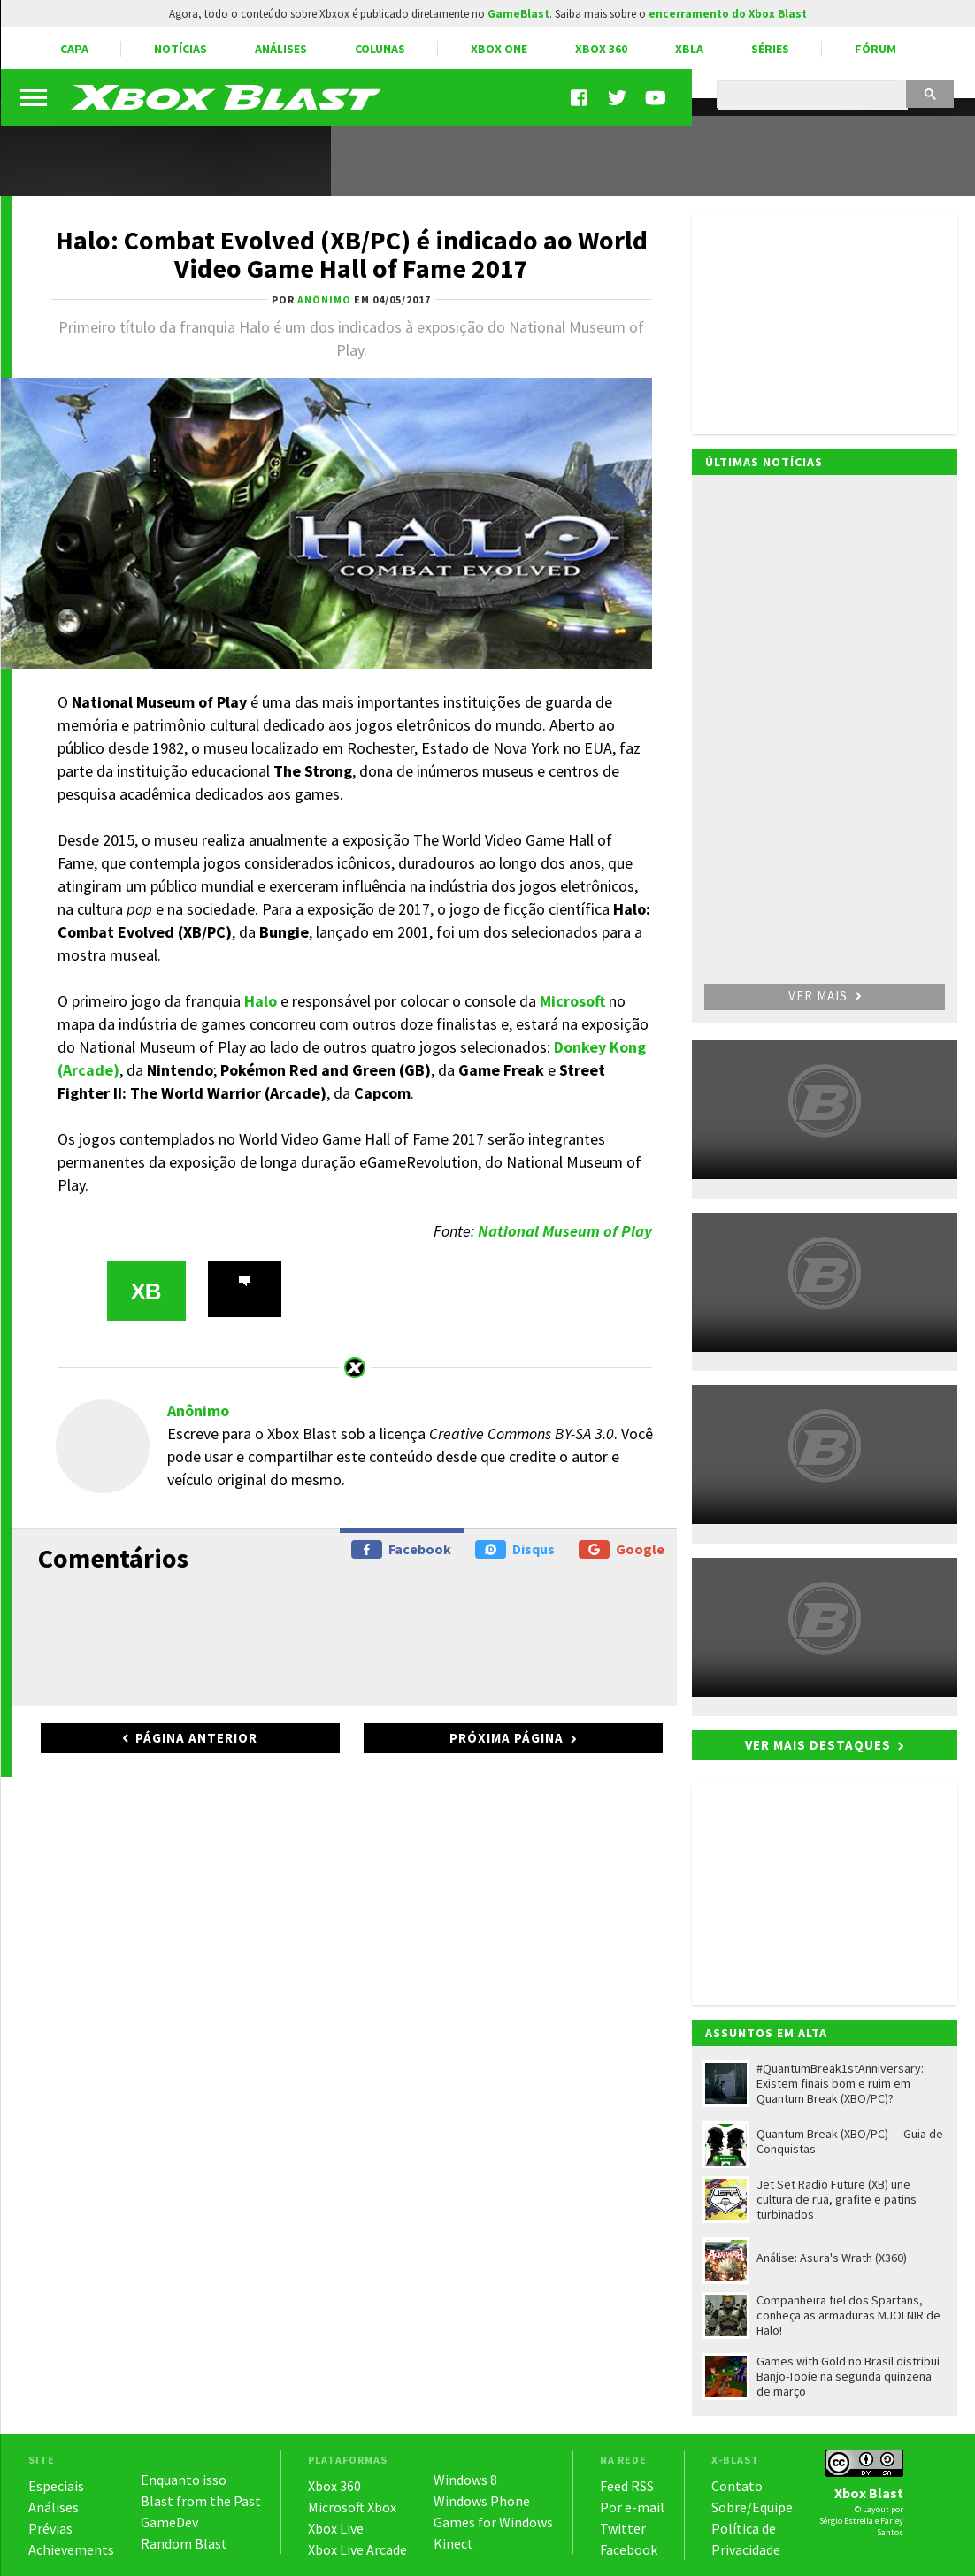 This screenshot has width=975, height=2576. Describe the element at coordinates (601, 49) in the screenshot. I see `Xbox 360` at that location.